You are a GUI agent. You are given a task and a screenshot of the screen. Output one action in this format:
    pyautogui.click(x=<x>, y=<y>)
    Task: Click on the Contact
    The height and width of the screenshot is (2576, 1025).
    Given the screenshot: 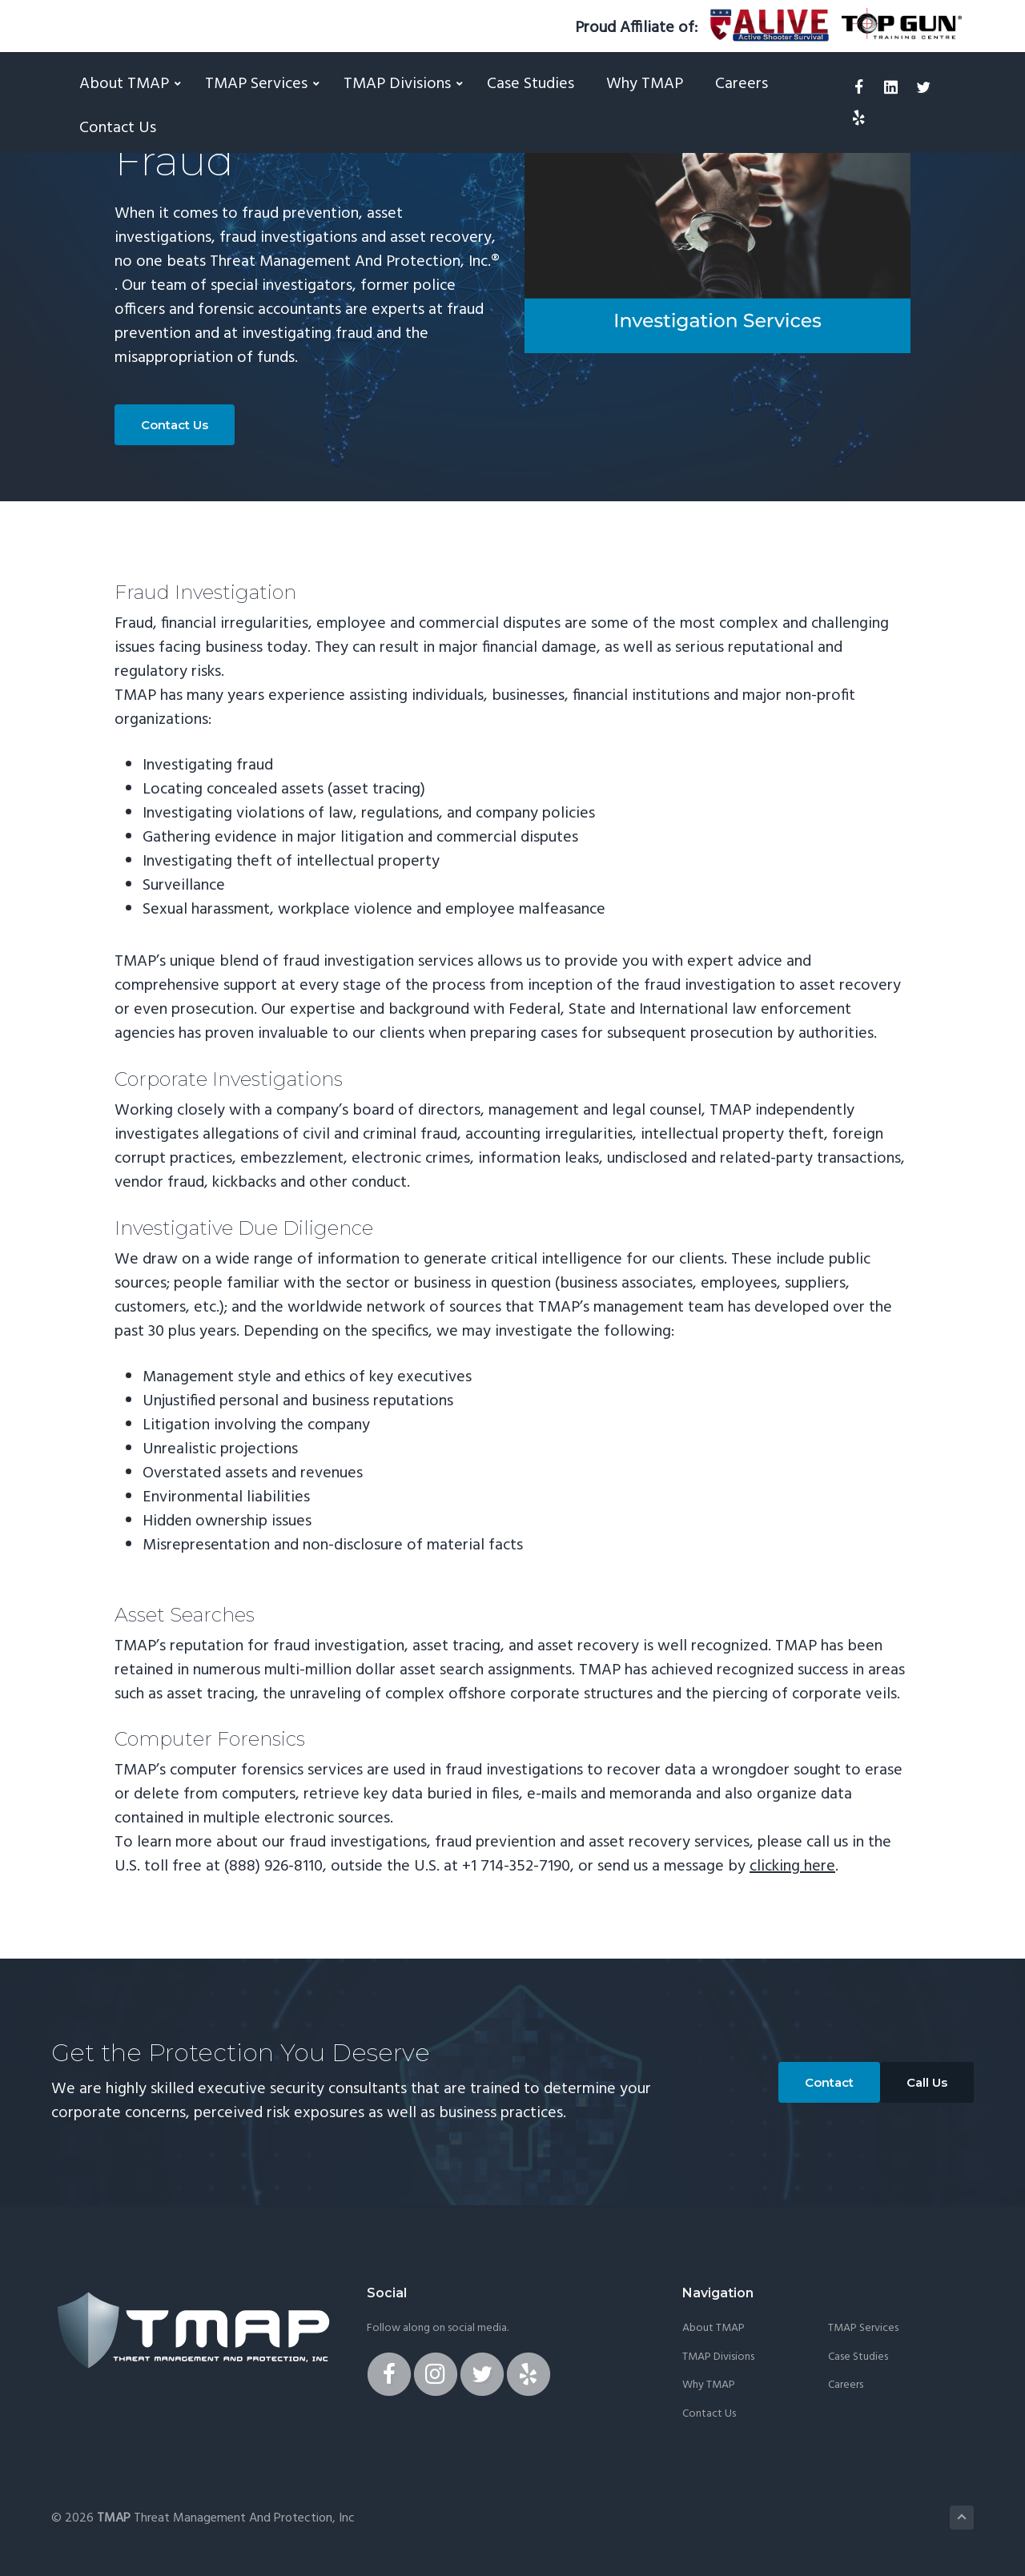 What is the action you would take?
    pyautogui.click(x=829, y=2082)
    